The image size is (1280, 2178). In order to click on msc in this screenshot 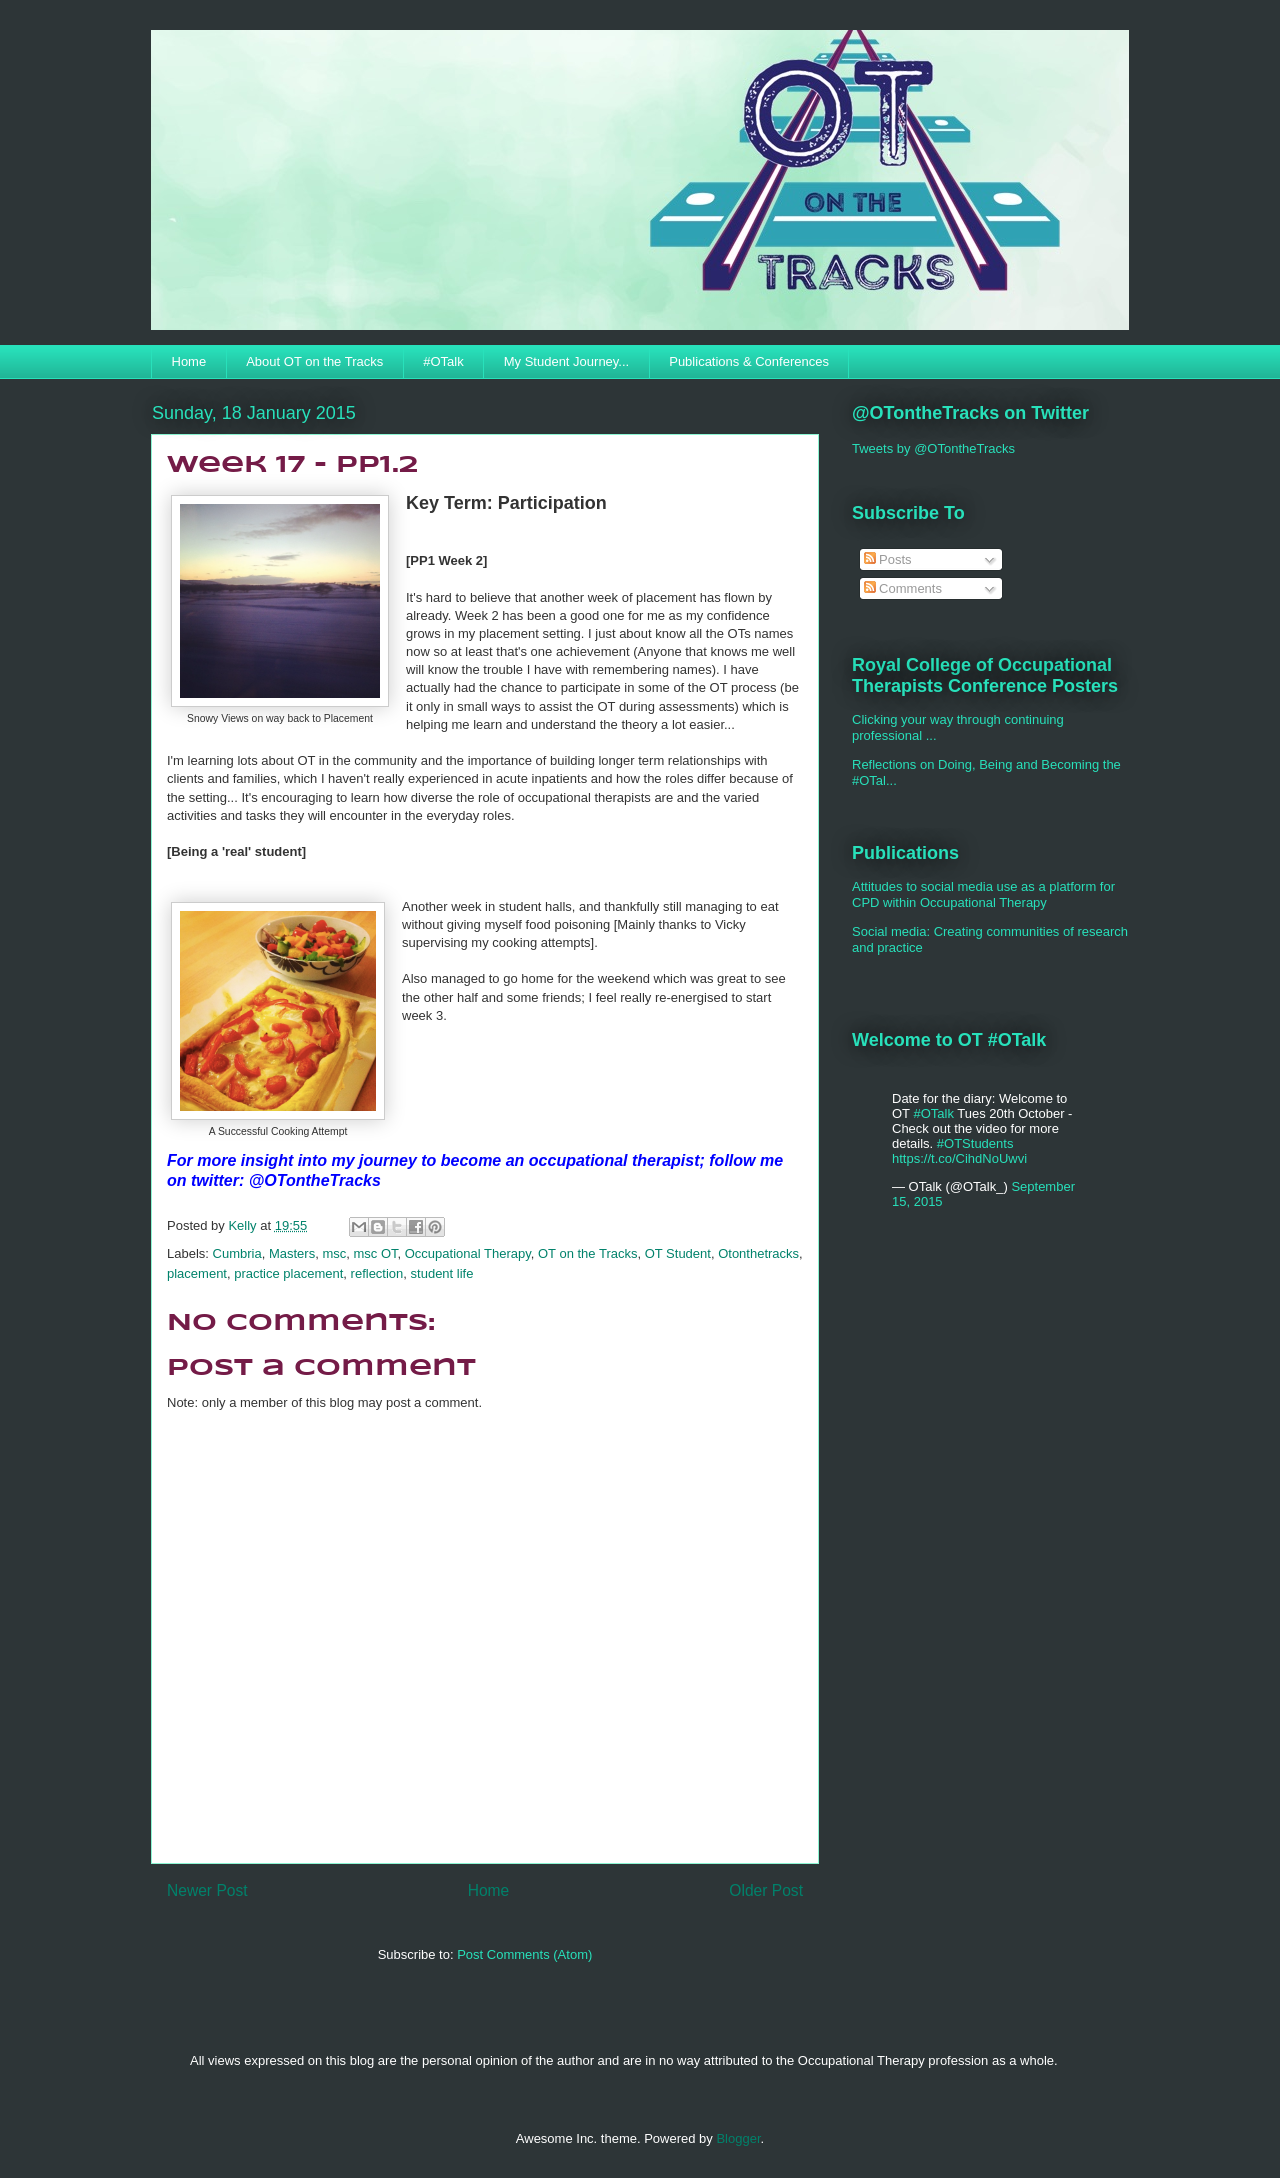, I will do `click(334, 1253)`.